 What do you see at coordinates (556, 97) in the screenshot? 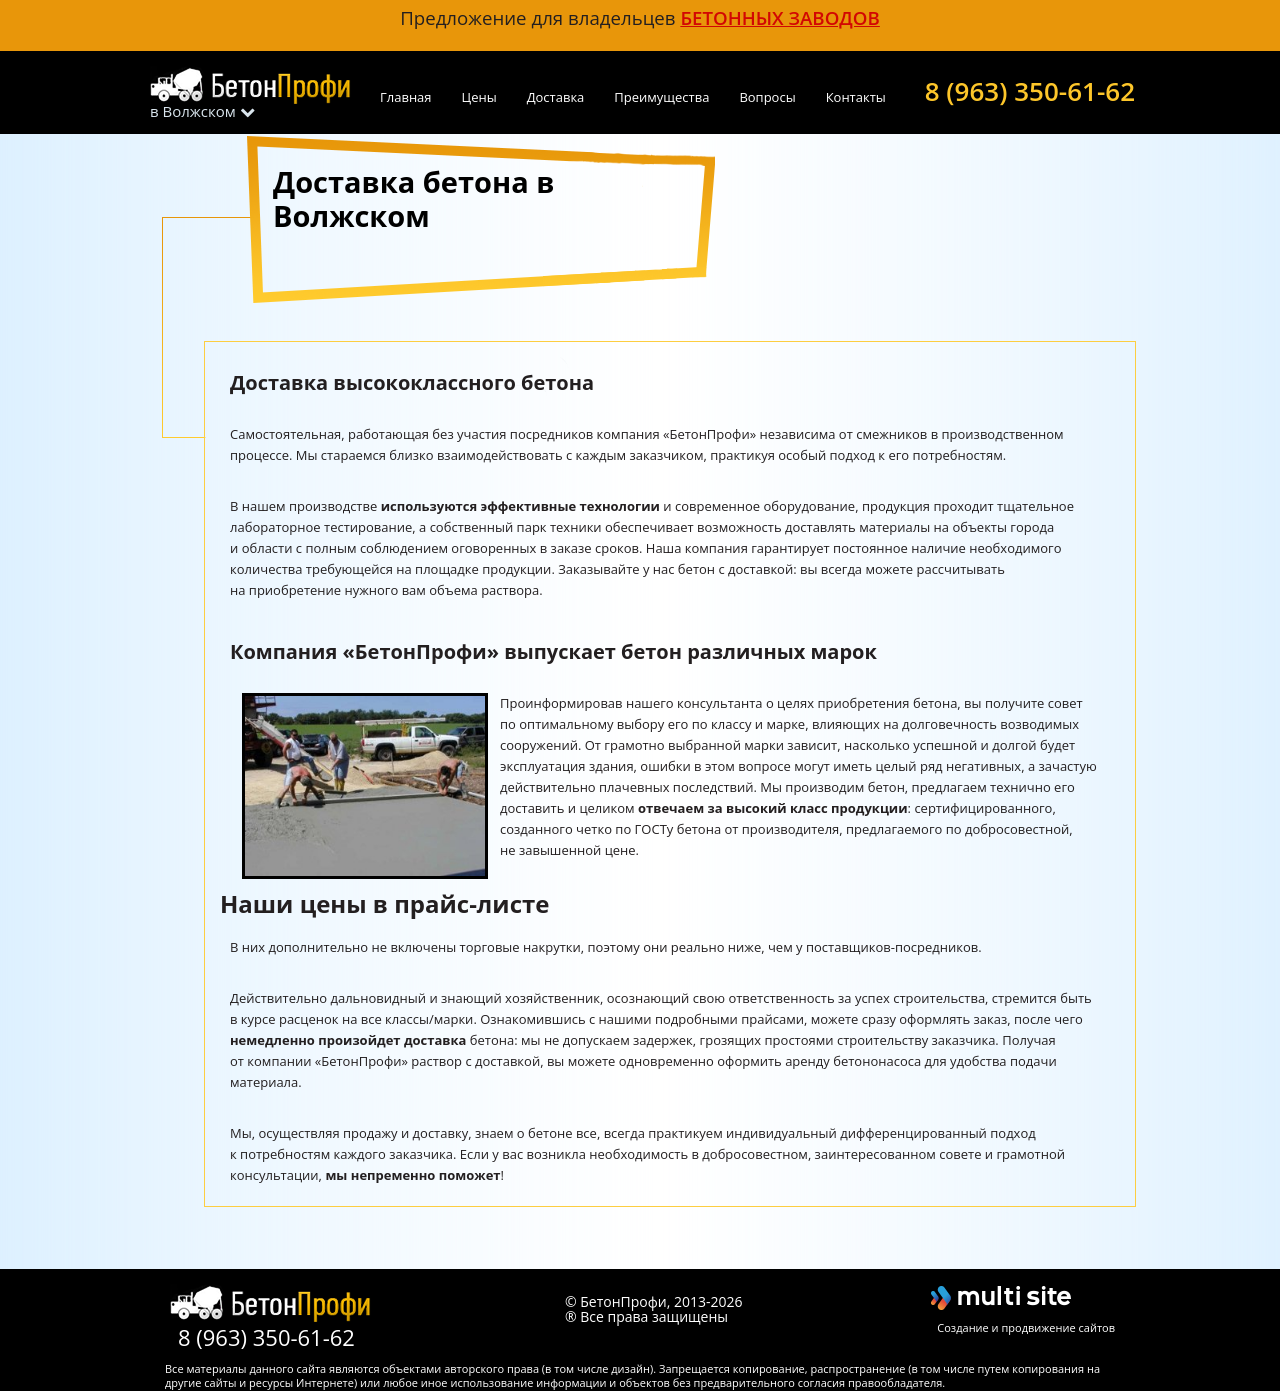
I see `Доставка` at bounding box center [556, 97].